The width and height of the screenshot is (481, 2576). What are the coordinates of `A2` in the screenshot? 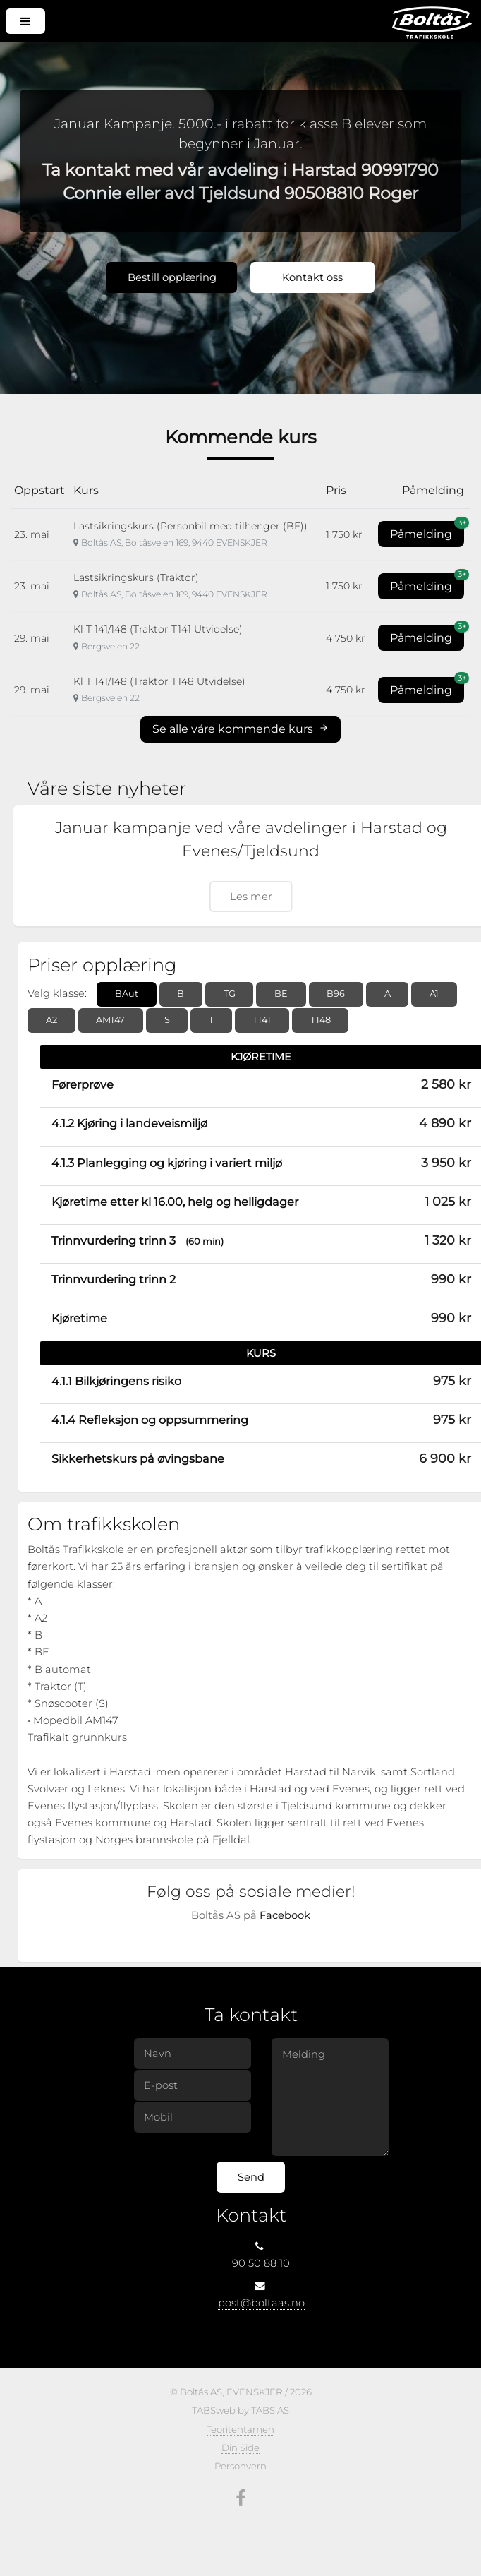 It's located at (51, 1019).